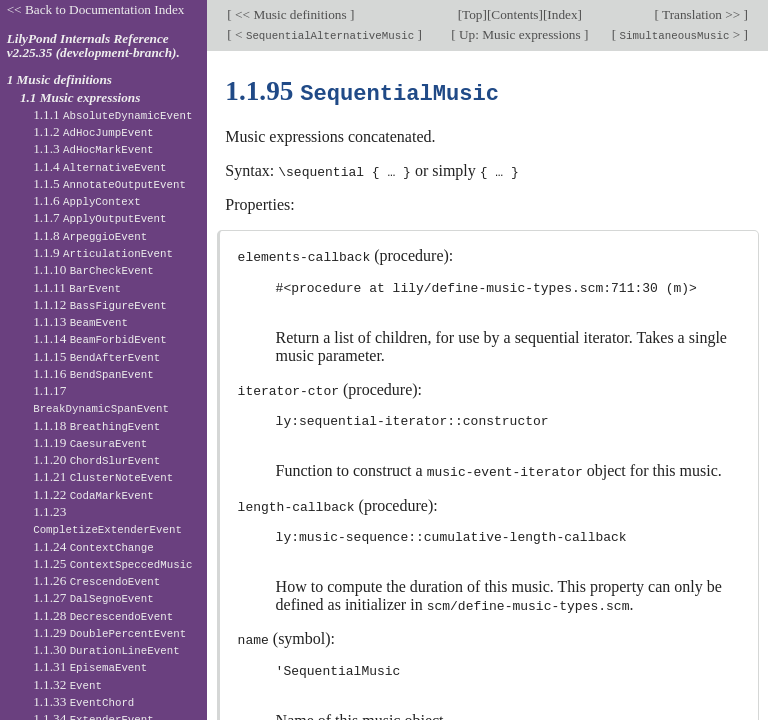 This screenshot has height=720, width=768. What do you see at coordinates (96, 356) in the screenshot?
I see `1.1.15` at bounding box center [96, 356].